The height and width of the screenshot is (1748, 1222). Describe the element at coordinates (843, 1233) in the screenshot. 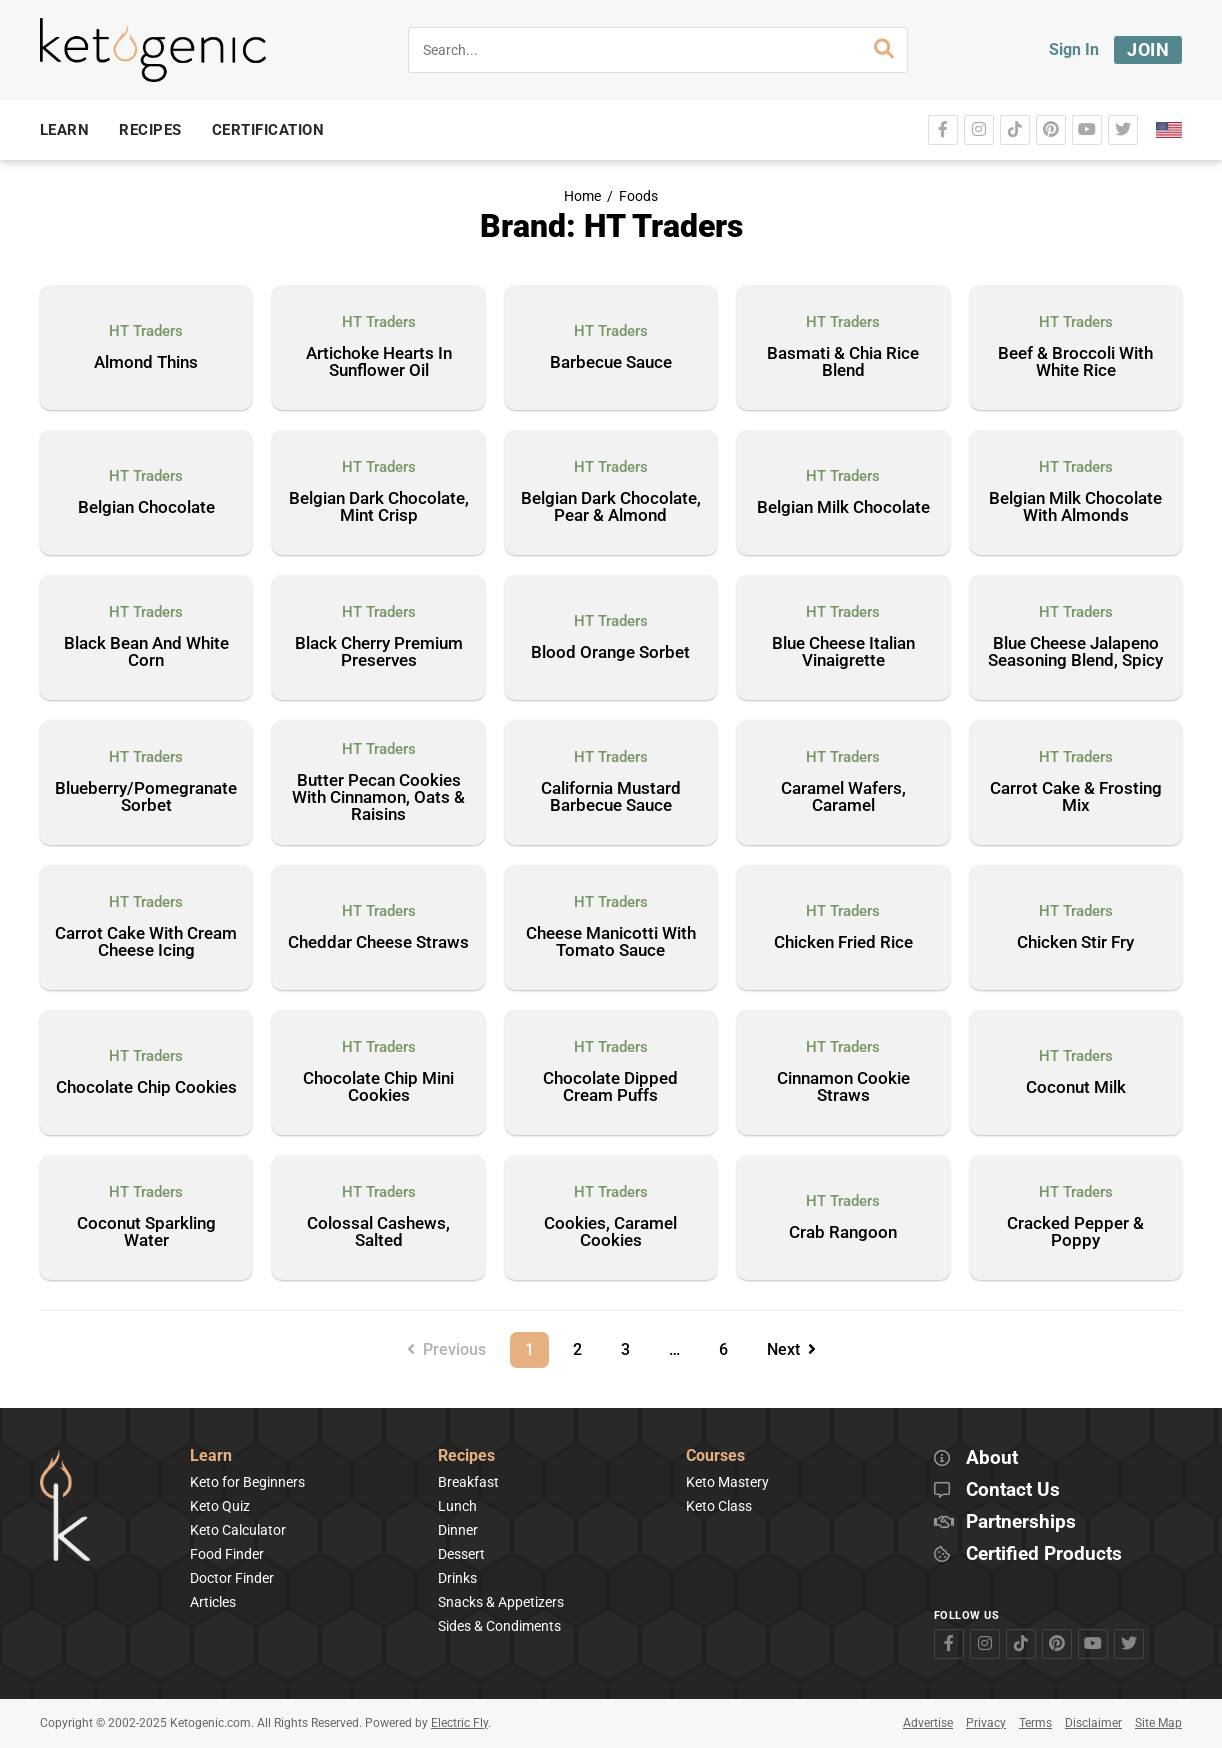

I see `Crab Rangoon` at that location.